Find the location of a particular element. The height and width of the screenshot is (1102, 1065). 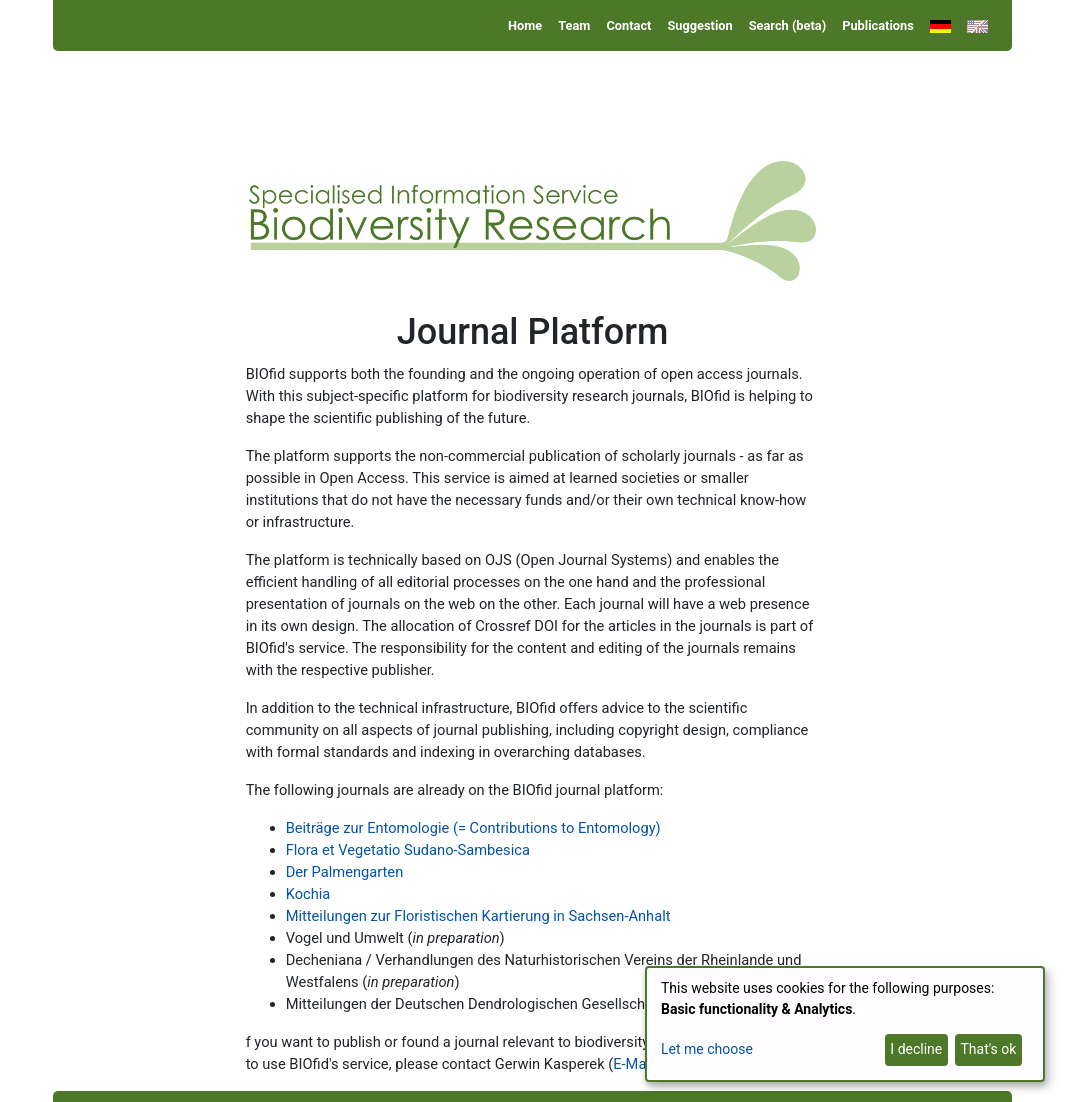

Let me choose is located at coordinates (707, 1049).